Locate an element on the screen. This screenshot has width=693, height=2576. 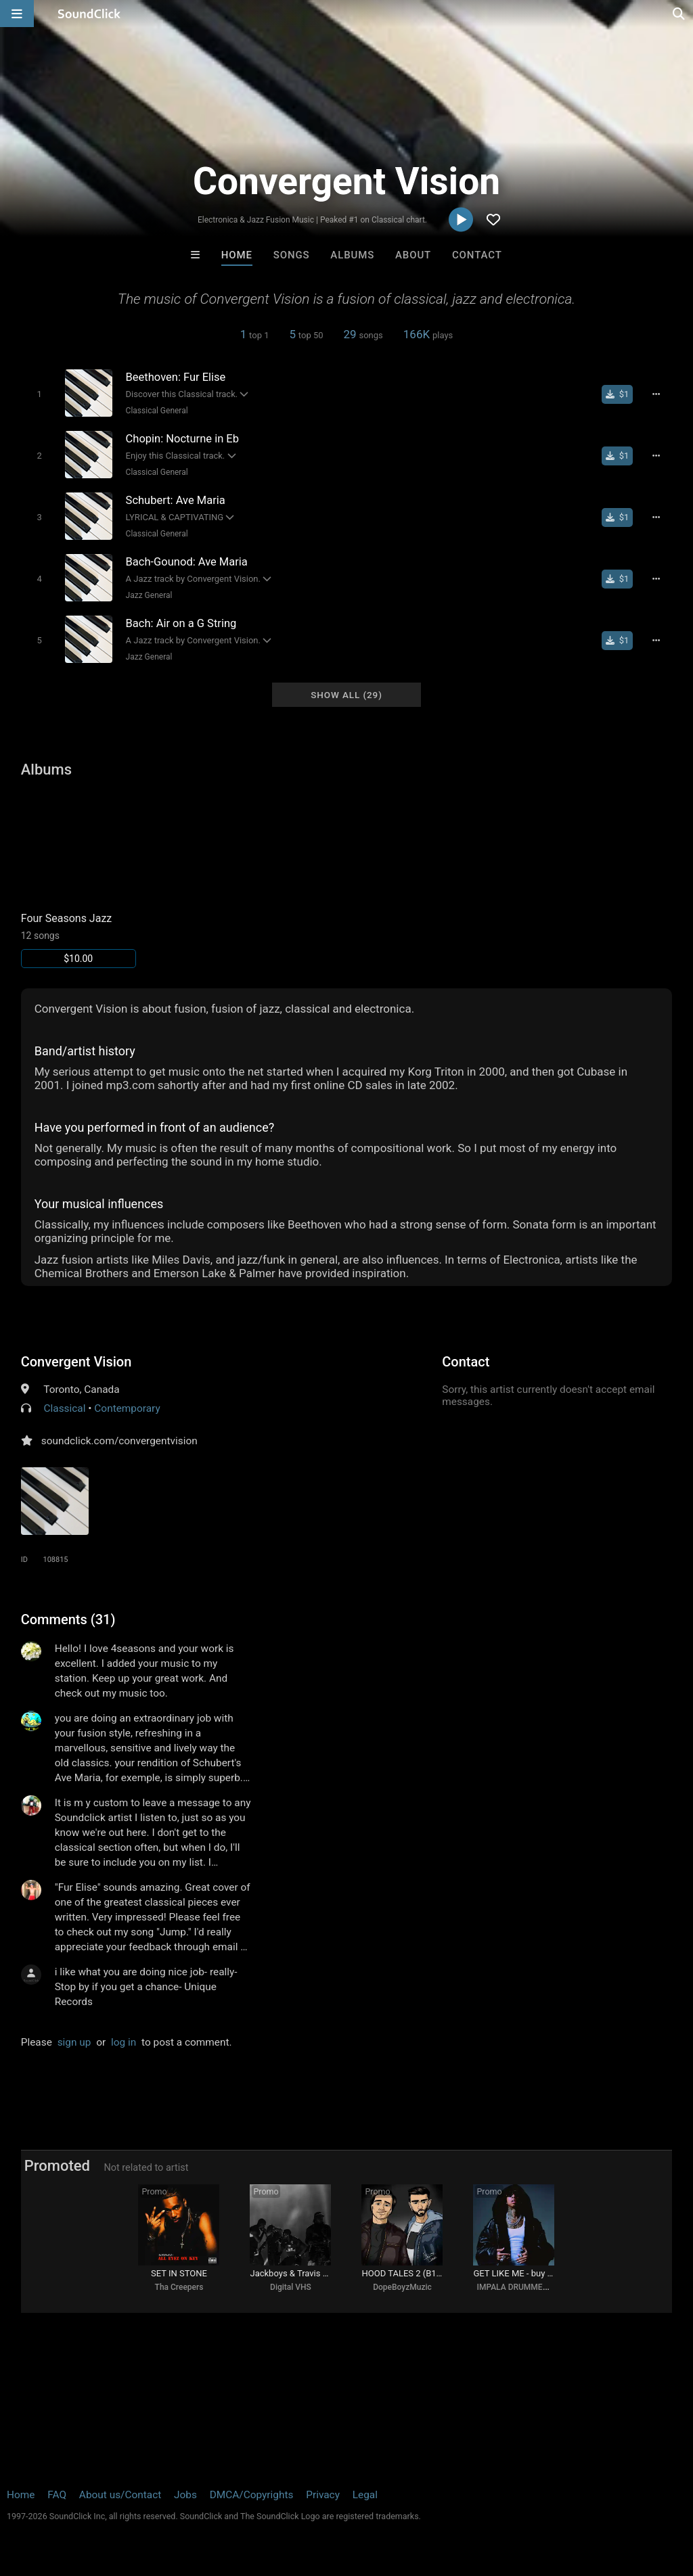
Contemporary is located at coordinates (127, 1408).